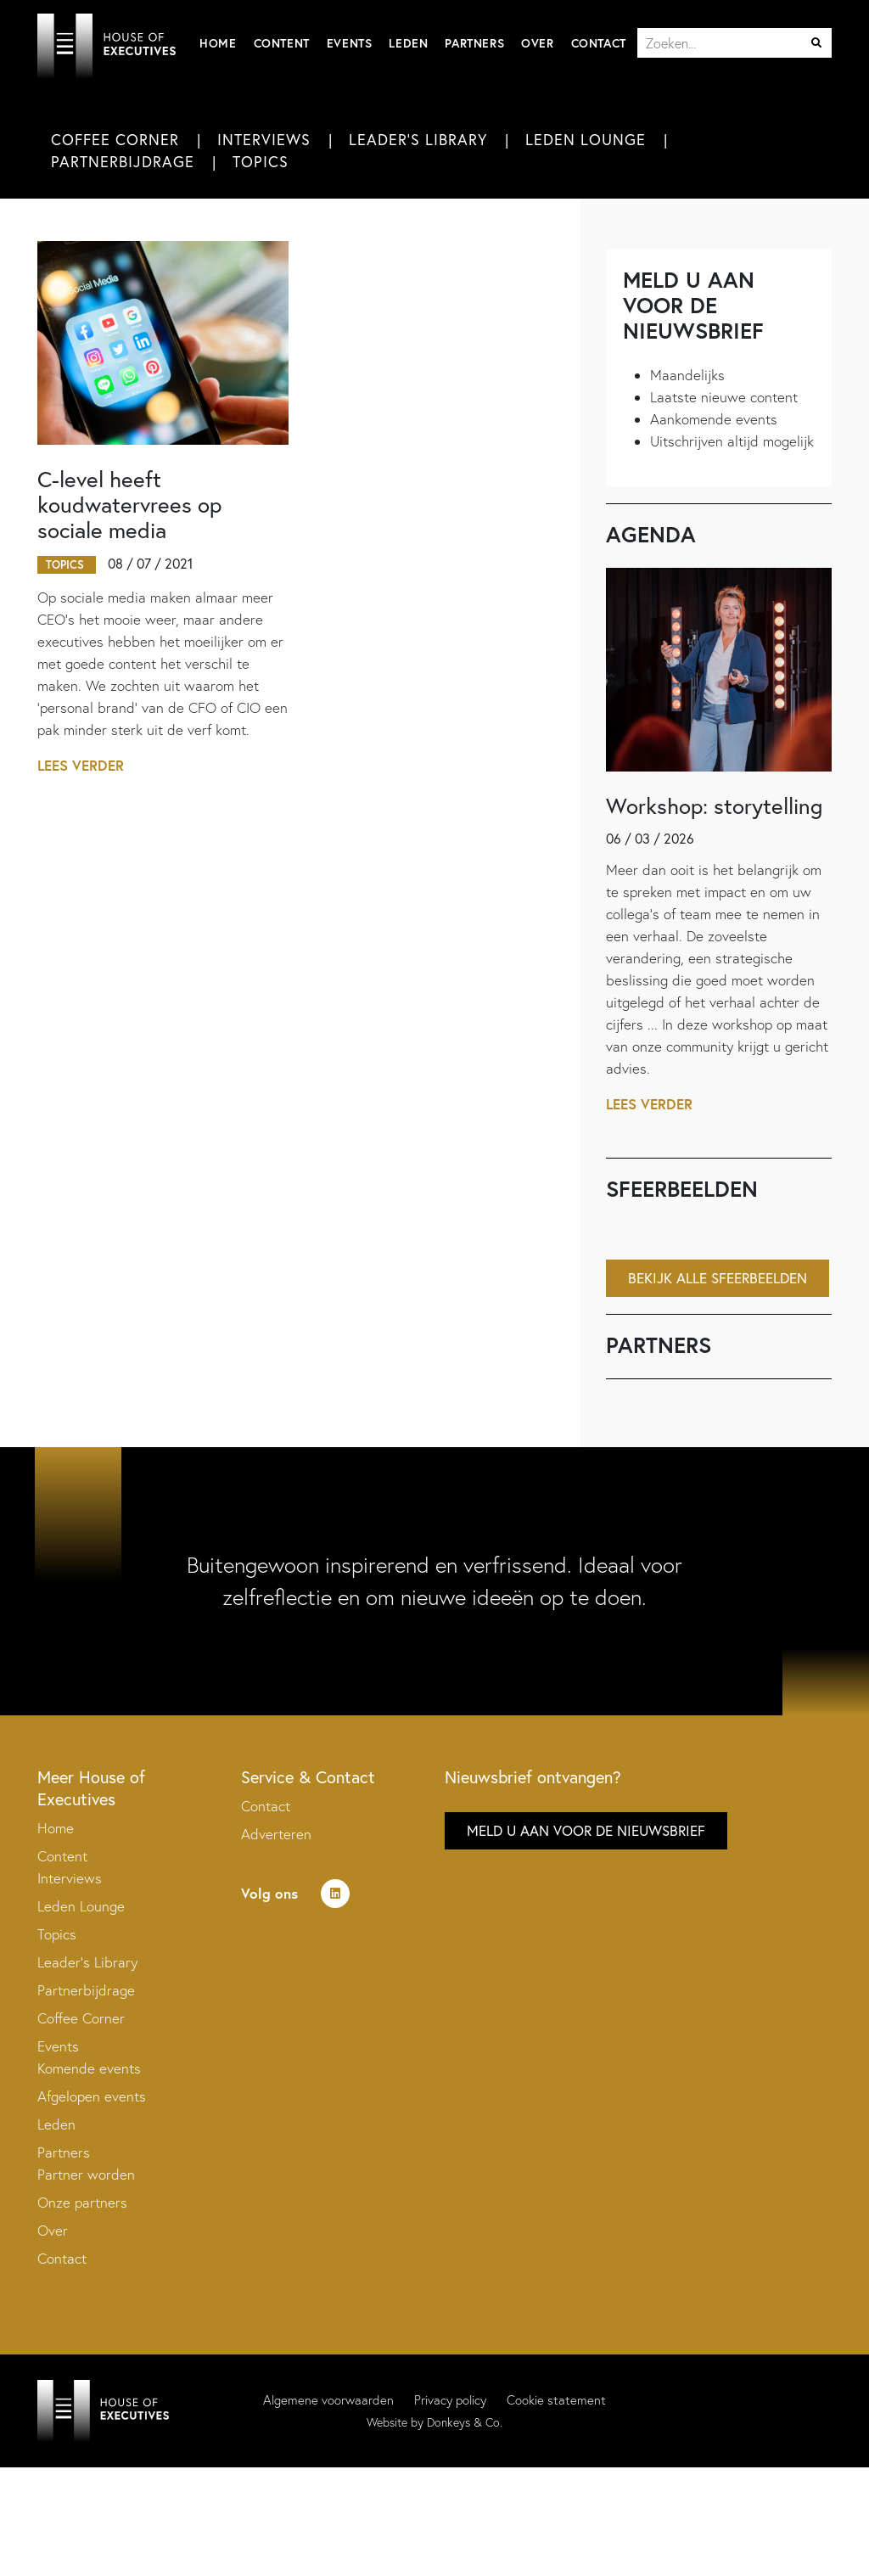 The height and width of the screenshot is (2576, 869). What do you see at coordinates (464, 2424) in the screenshot?
I see `Donkeys & Co.` at bounding box center [464, 2424].